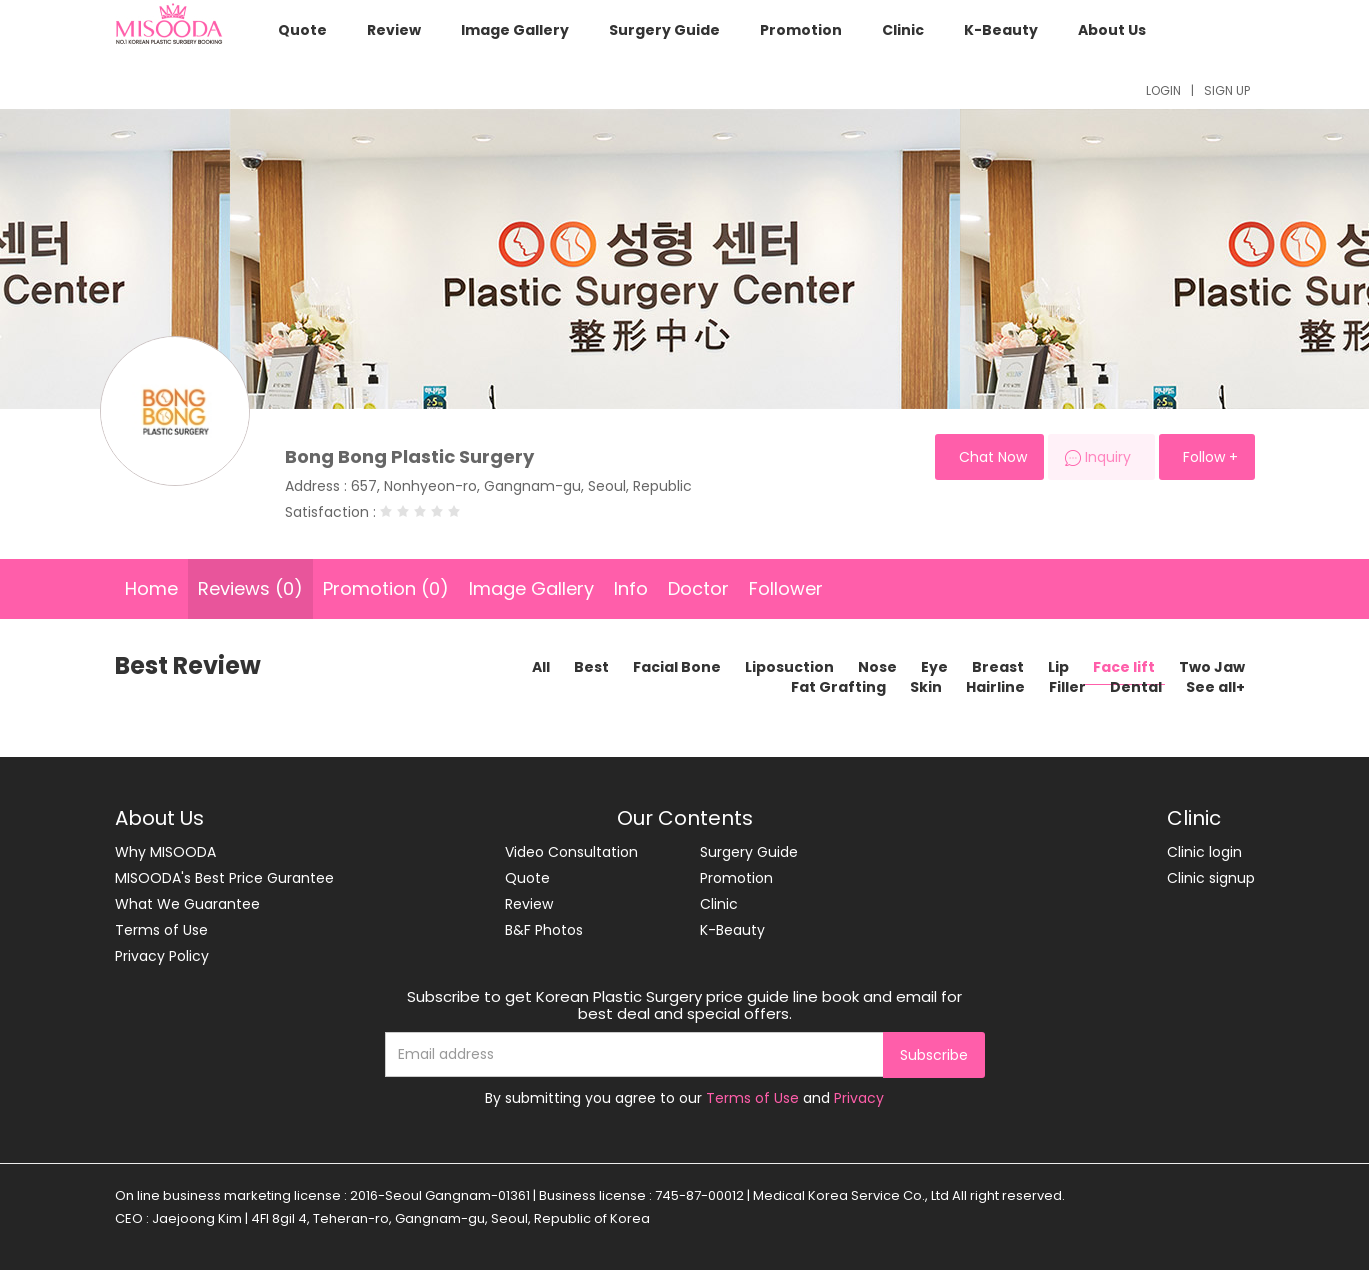  Describe the element at coordinates (386, 588) in the screenshot. I see `Promotion (0)` at that location.